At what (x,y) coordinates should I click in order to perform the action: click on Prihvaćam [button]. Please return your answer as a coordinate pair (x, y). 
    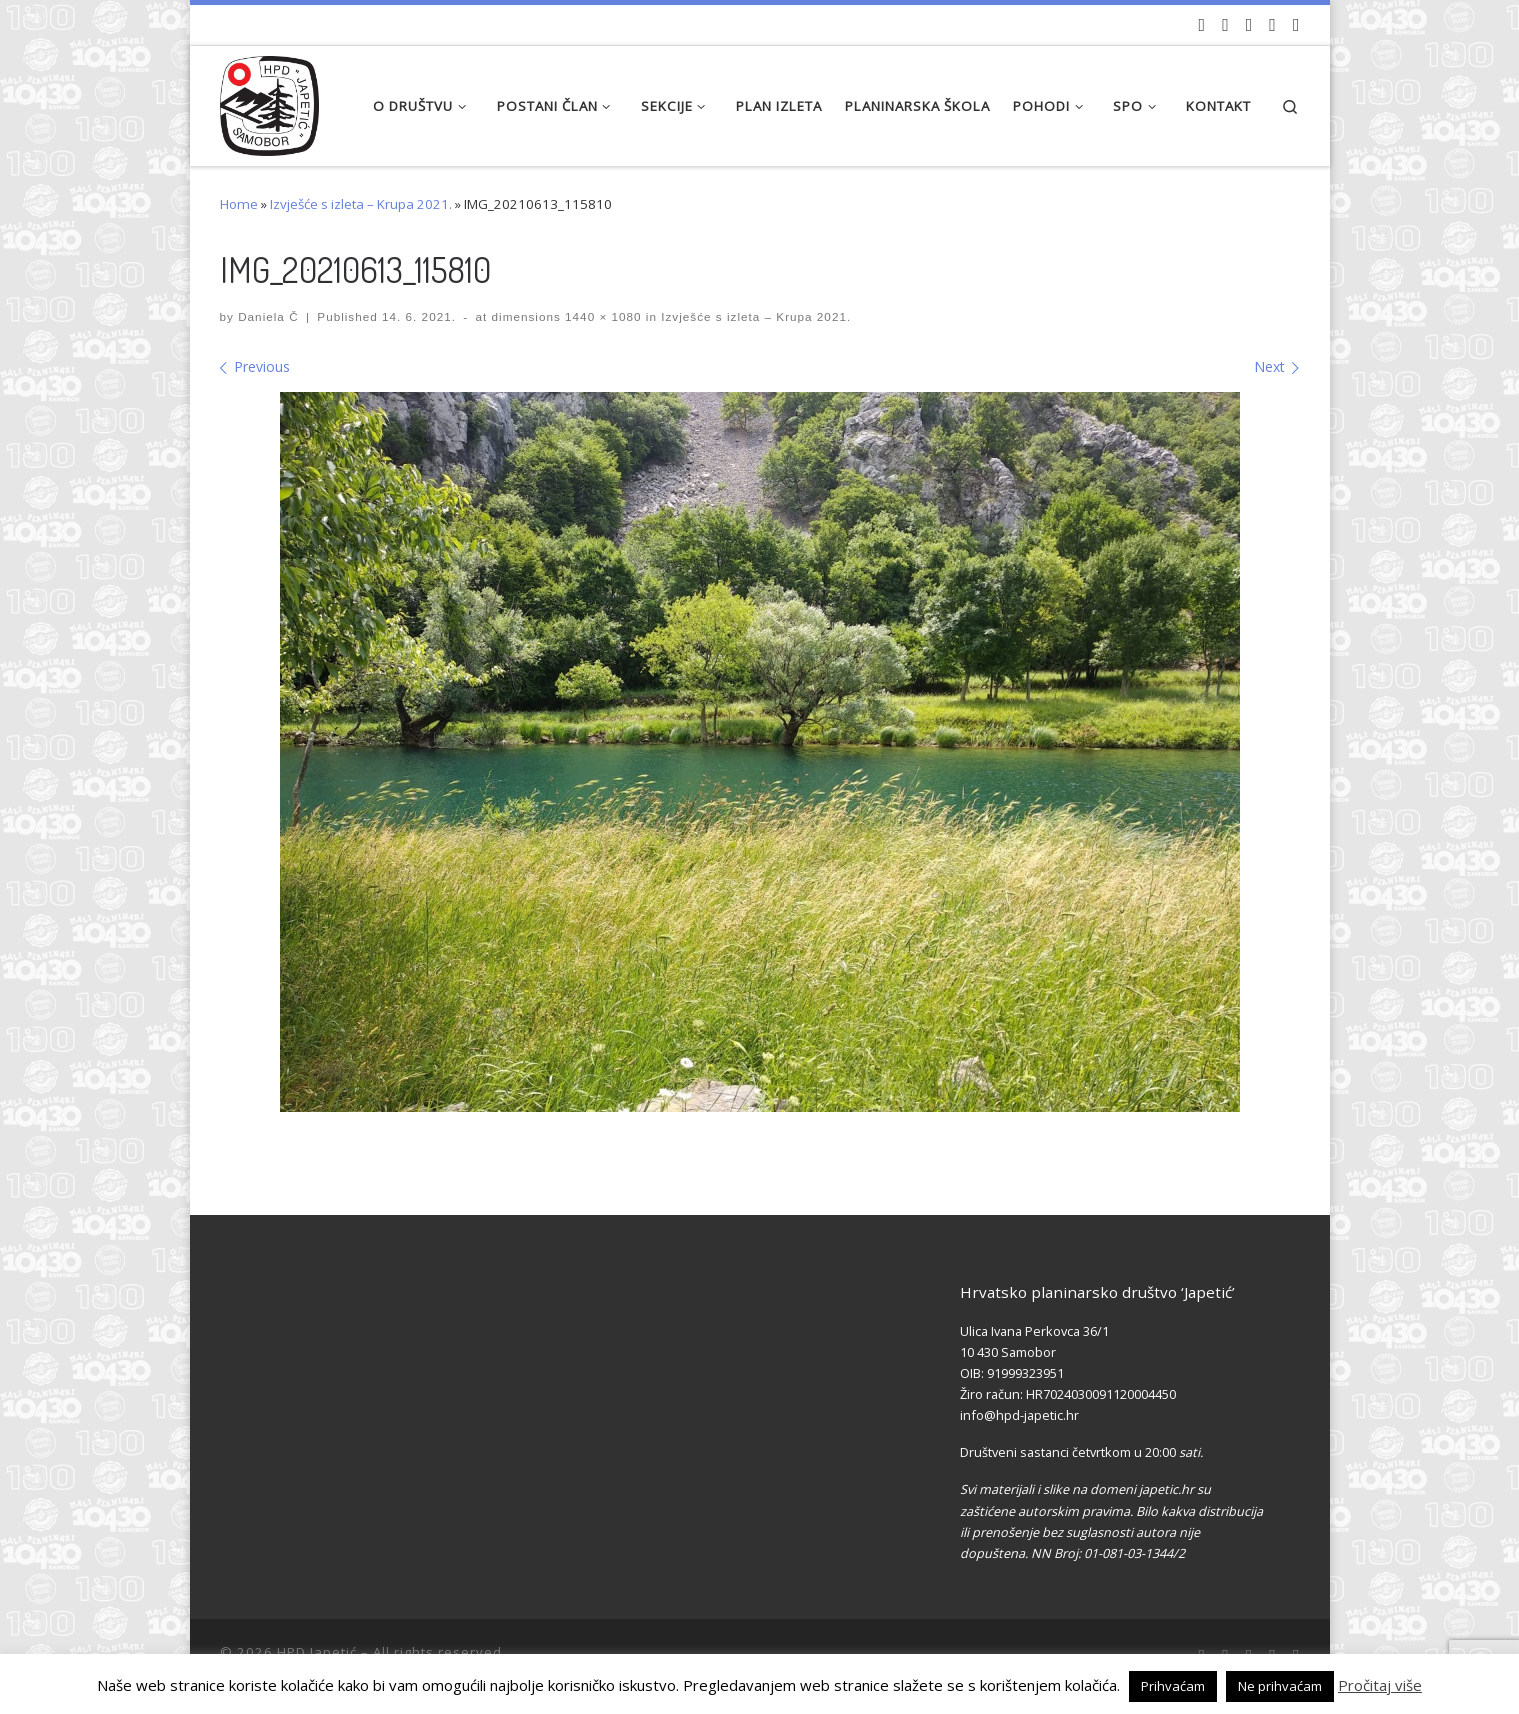
    Looking at the image, I should click on (1173, 1686).